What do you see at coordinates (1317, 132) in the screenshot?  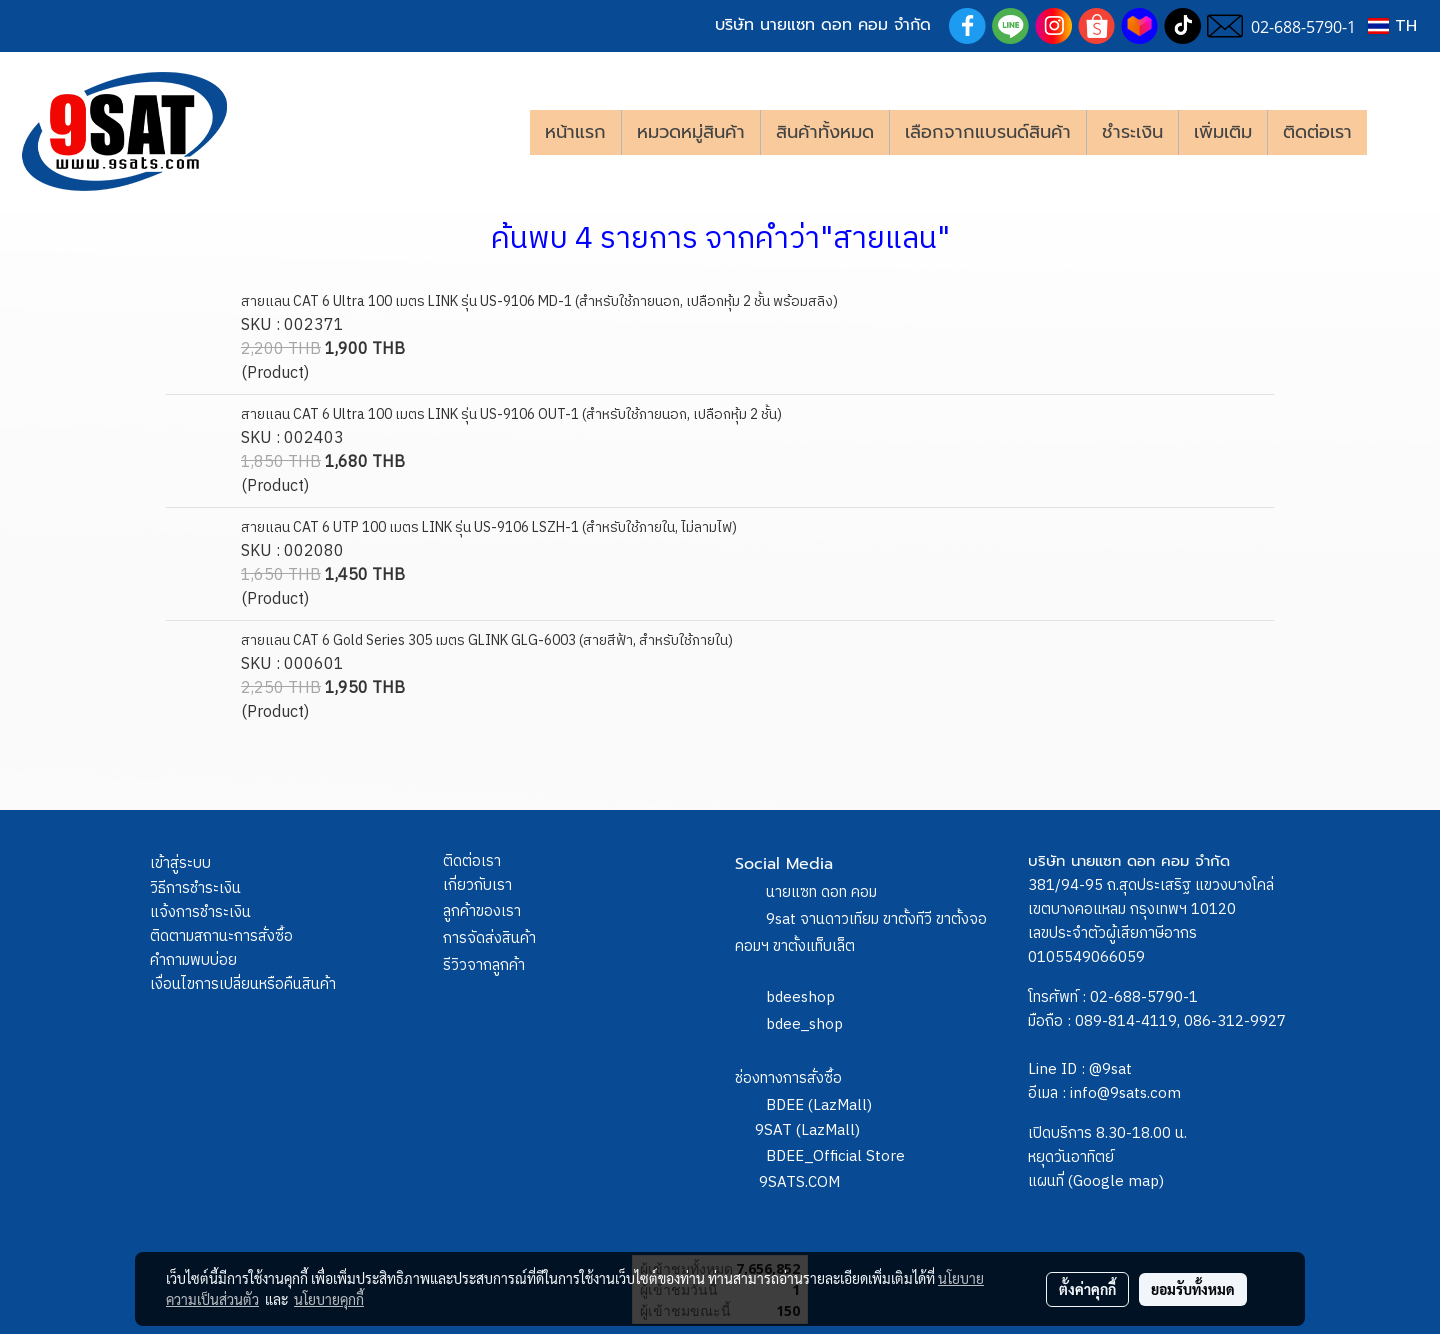 I see `ติดต่อเรา` at bounding box center [1317, 132].